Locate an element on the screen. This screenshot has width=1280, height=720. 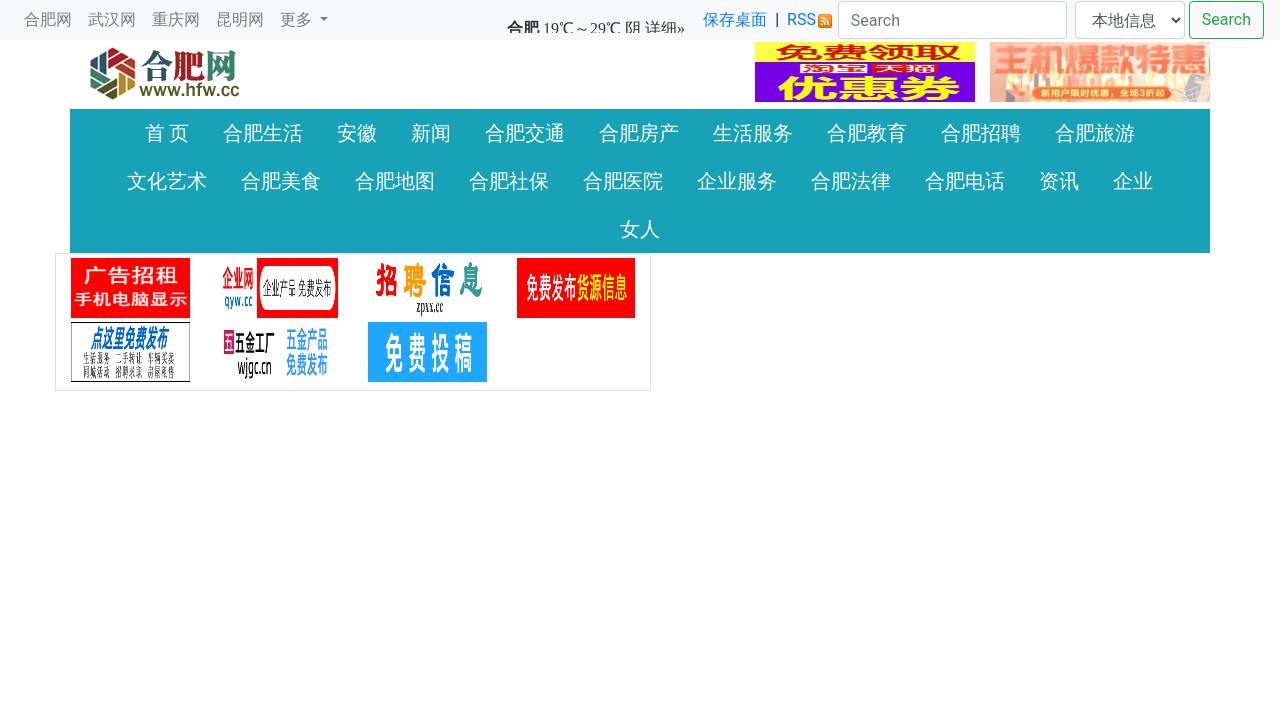
生活服务 [button] is located at coordinates (753, 133).